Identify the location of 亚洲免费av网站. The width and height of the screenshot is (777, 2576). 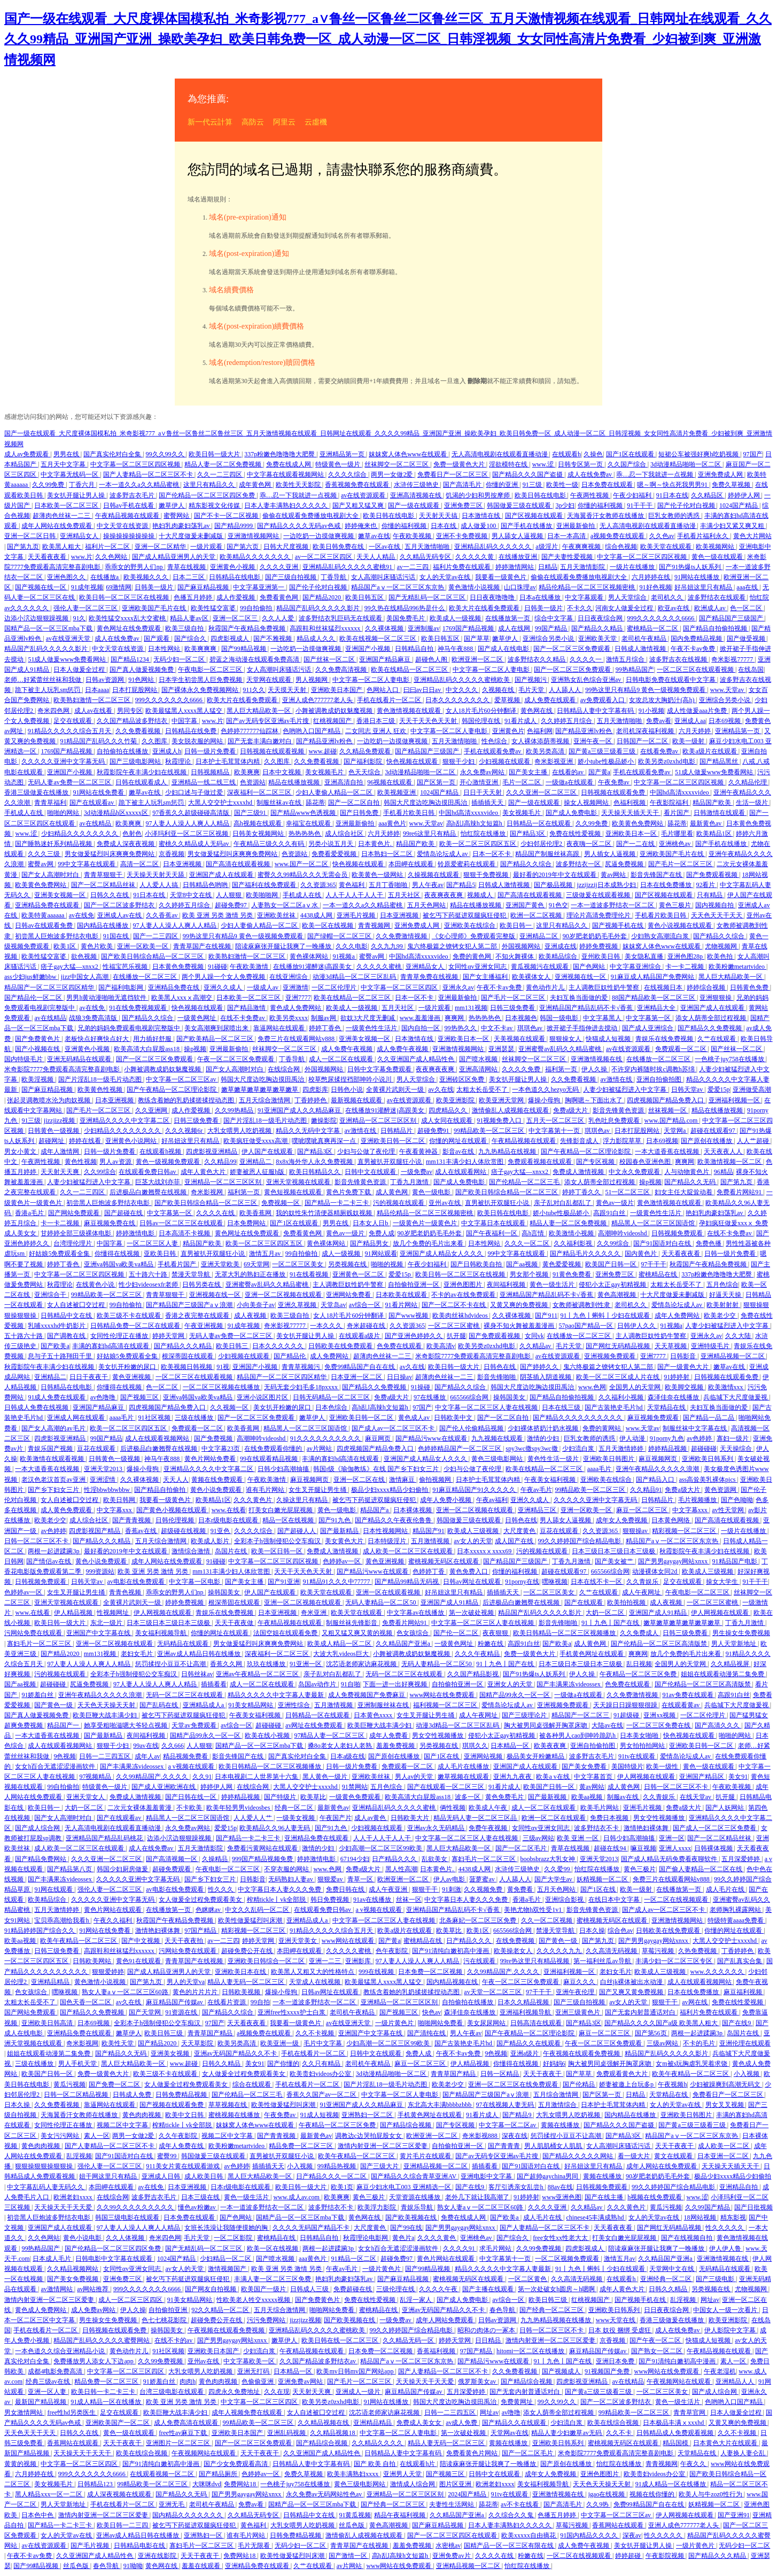
(301, 2381).